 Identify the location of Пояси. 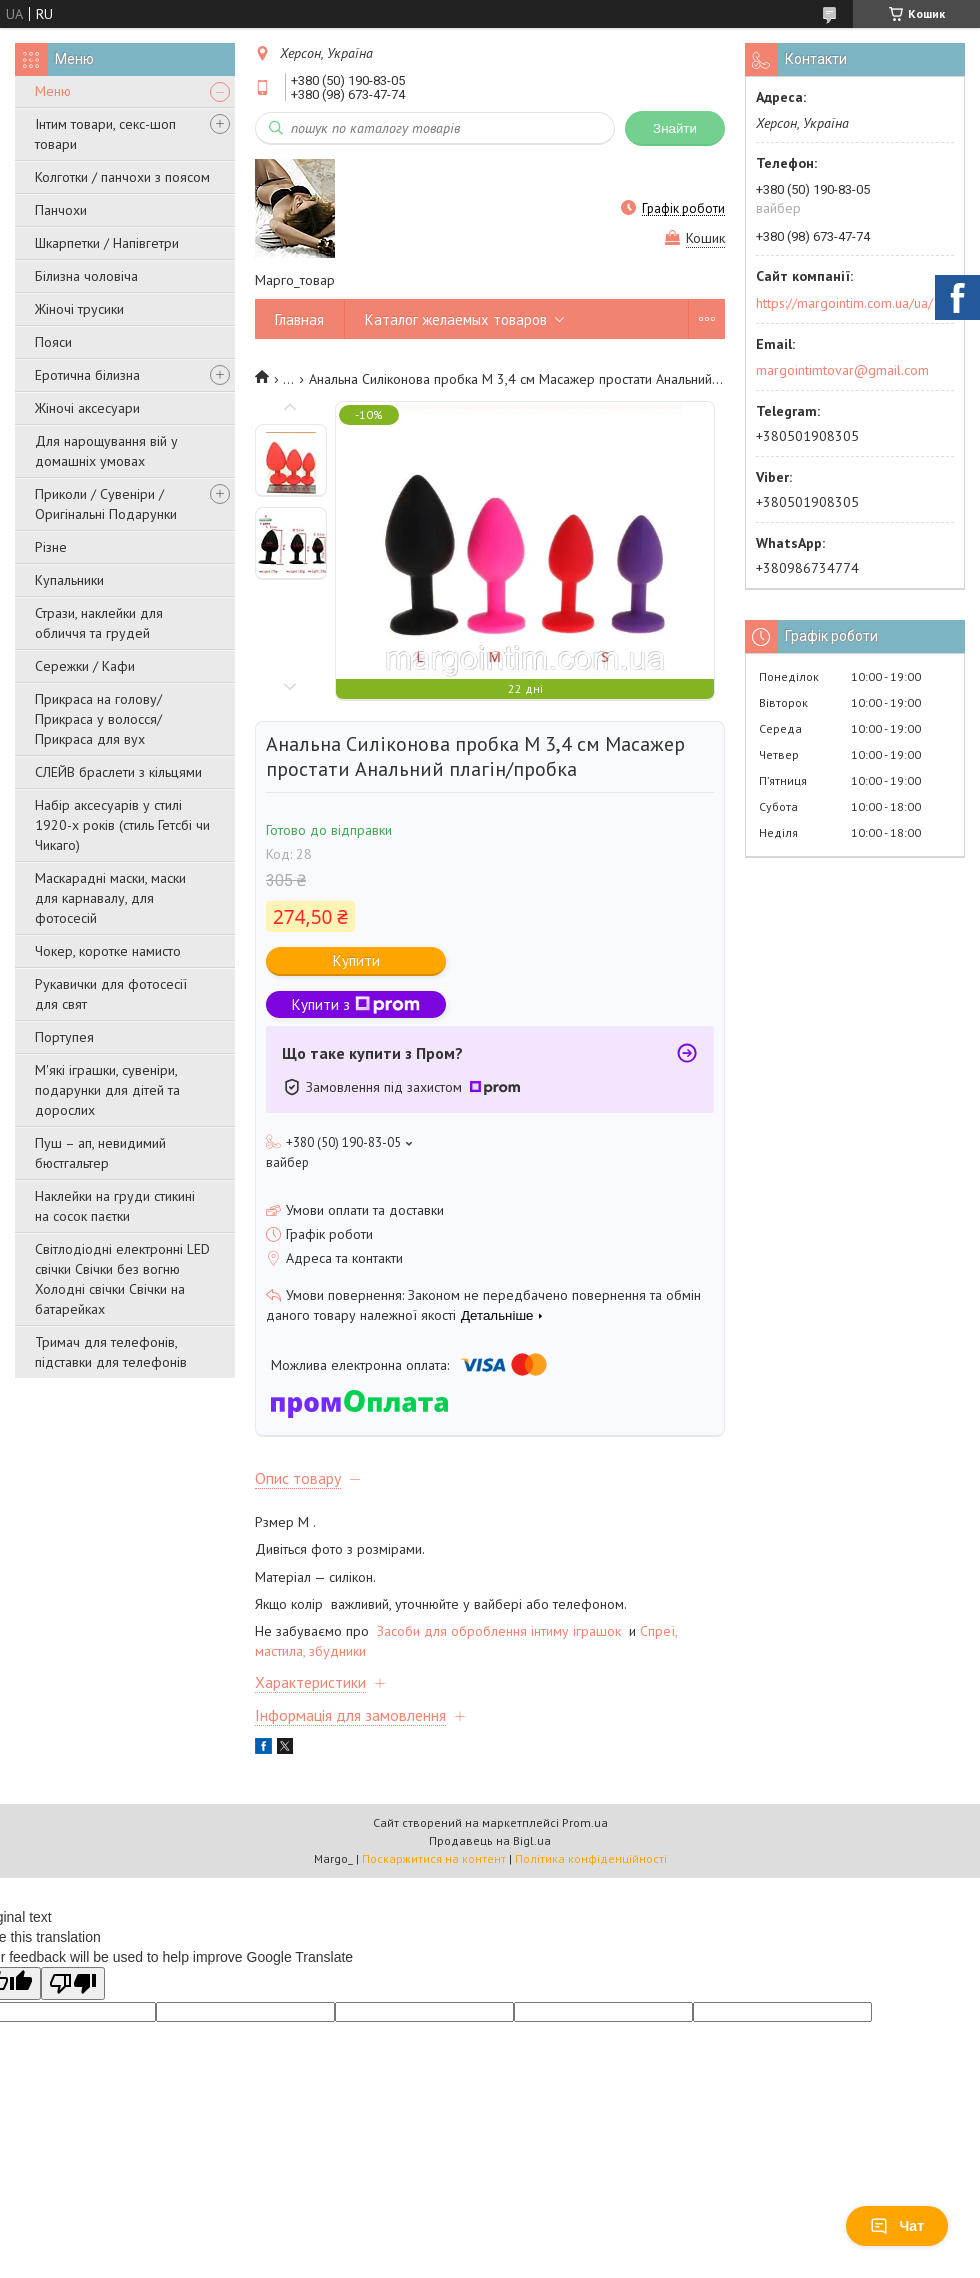
(53, 342).